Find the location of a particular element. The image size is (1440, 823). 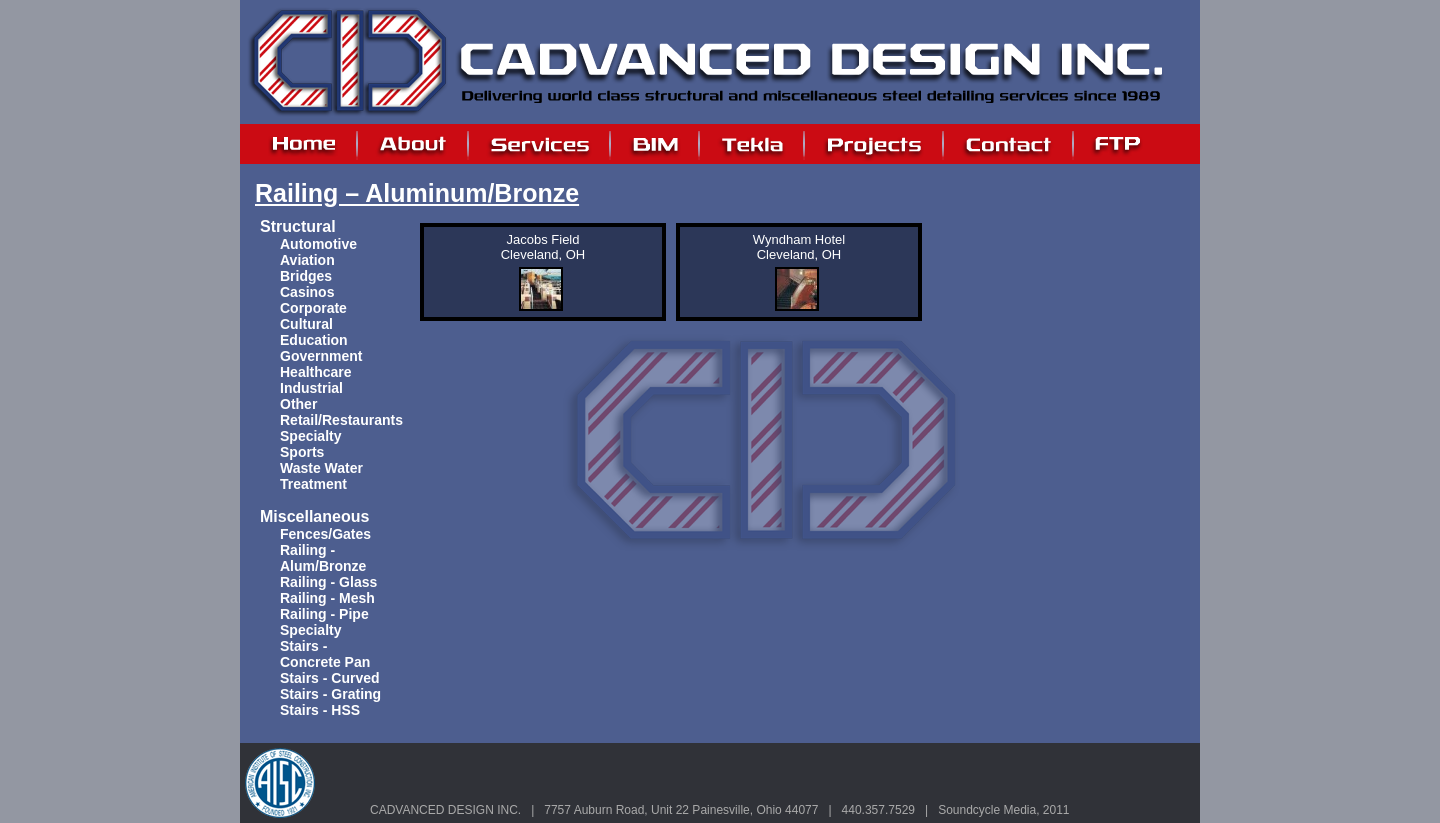

Retail/Restaurants is located at coordinates (341, 420).